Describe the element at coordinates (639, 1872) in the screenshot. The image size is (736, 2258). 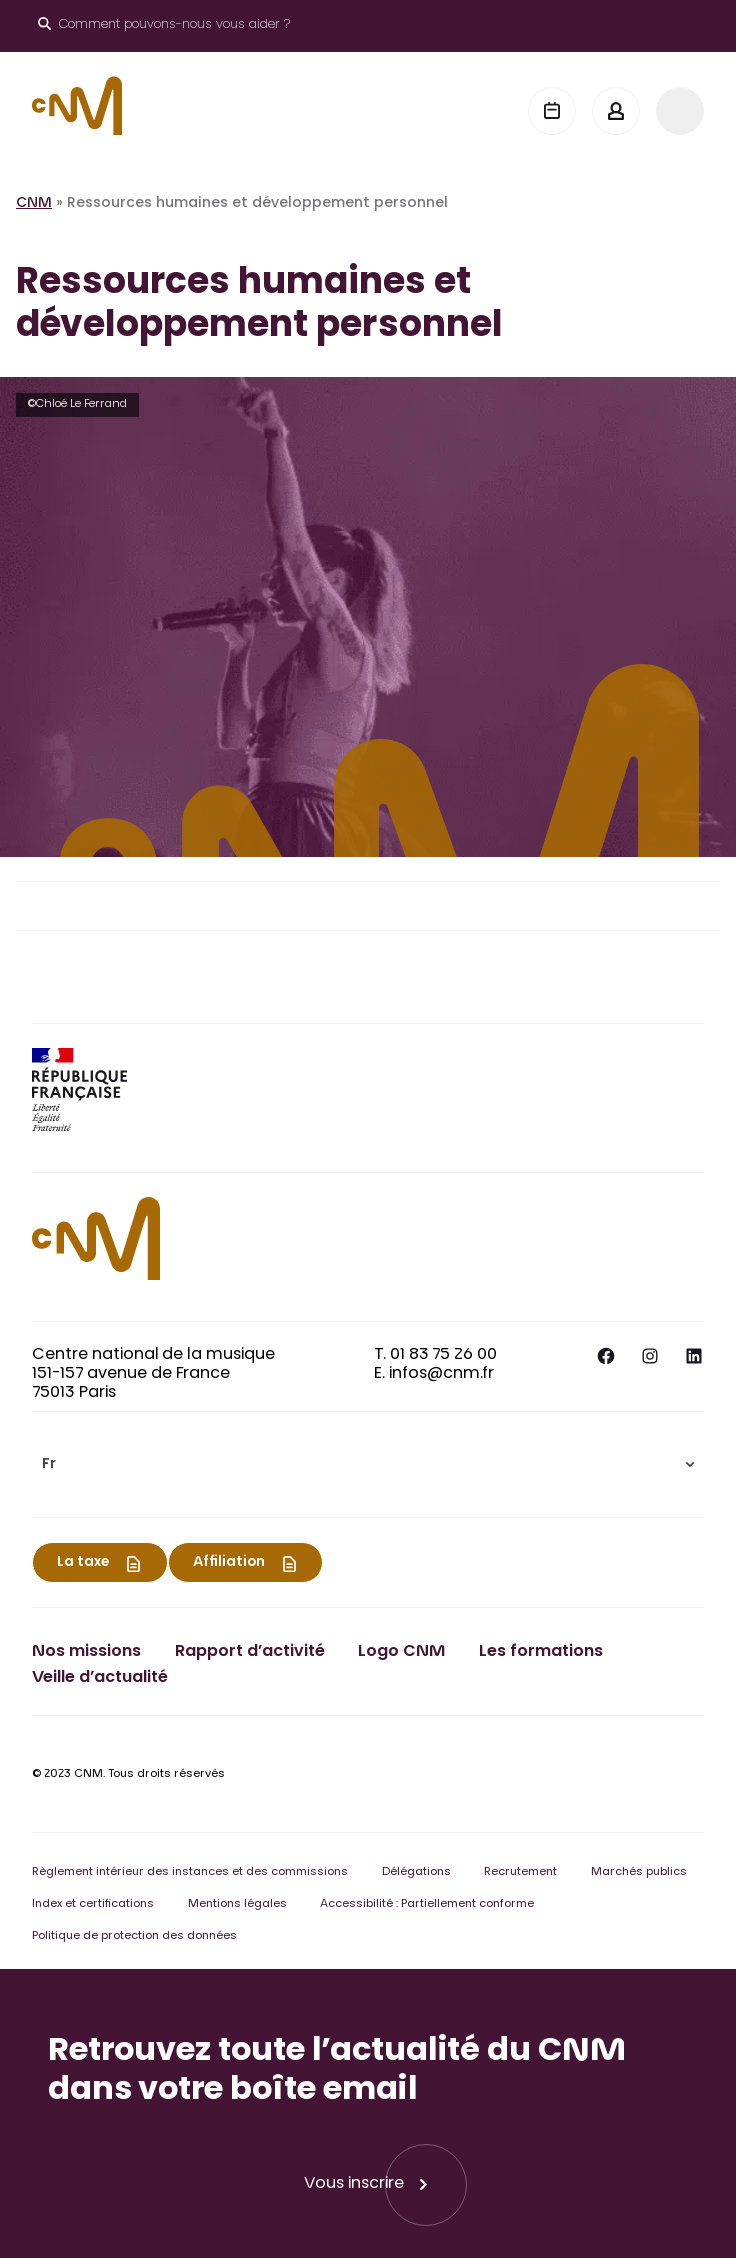
I see `Marchés publics` at that location.